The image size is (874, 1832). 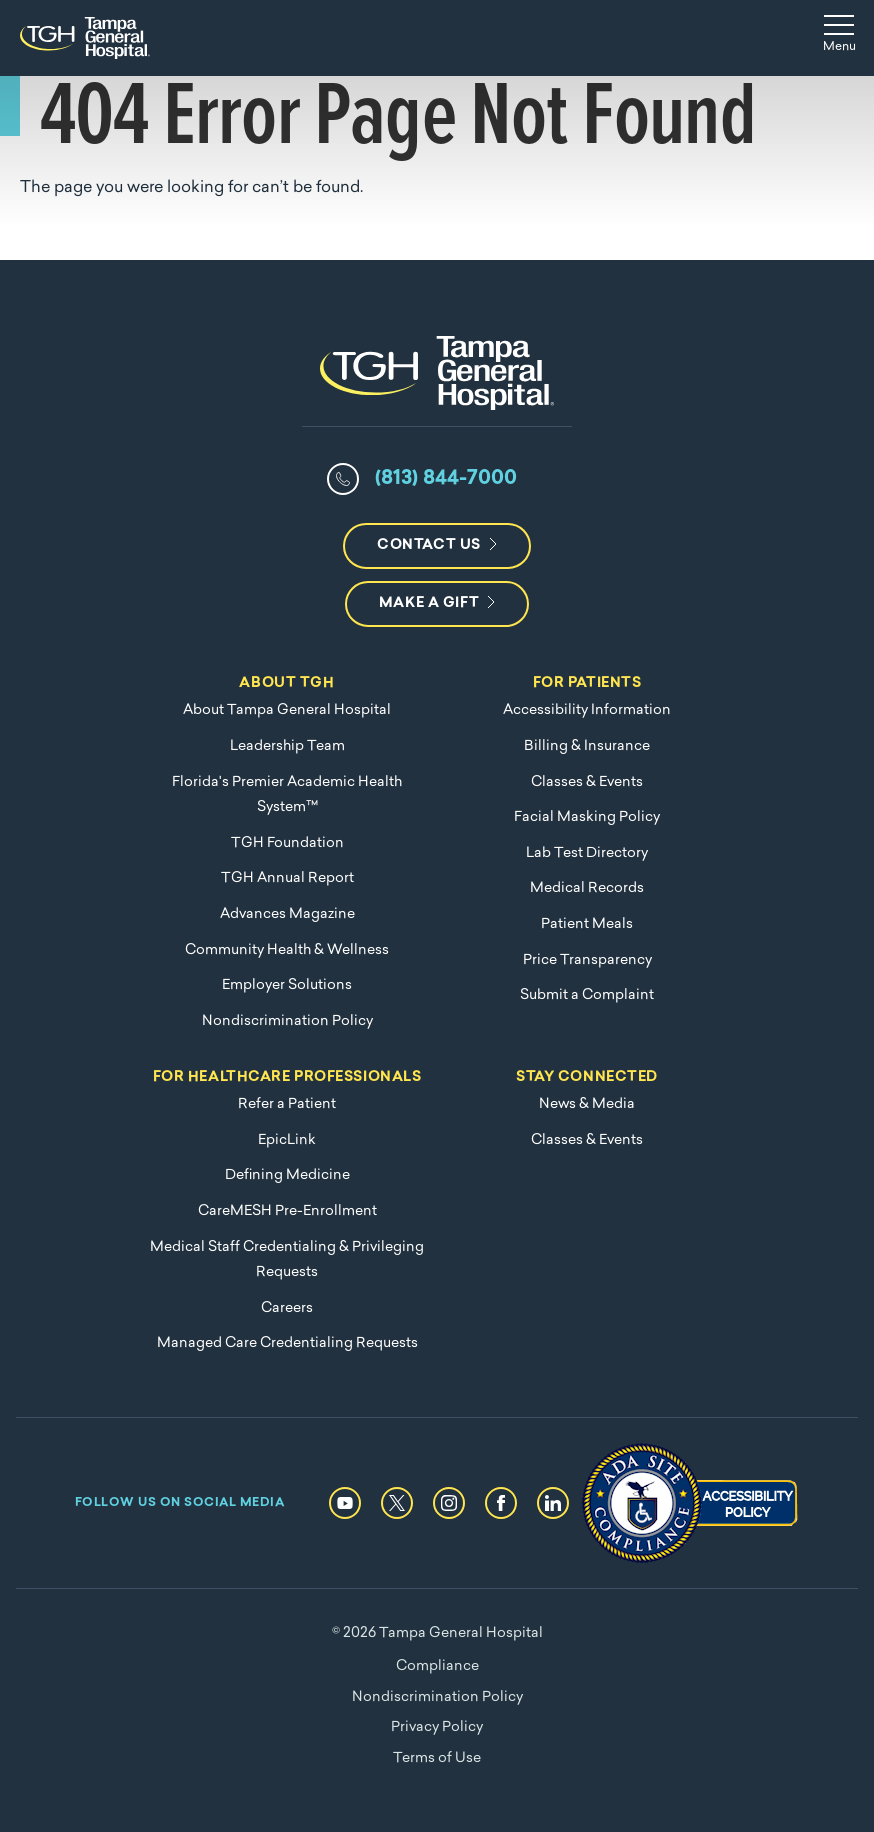 What do you see at coordinates (287, 710) in the screenshot?
I see `About Tampa General Hospital` at bounding box center [287, 710].